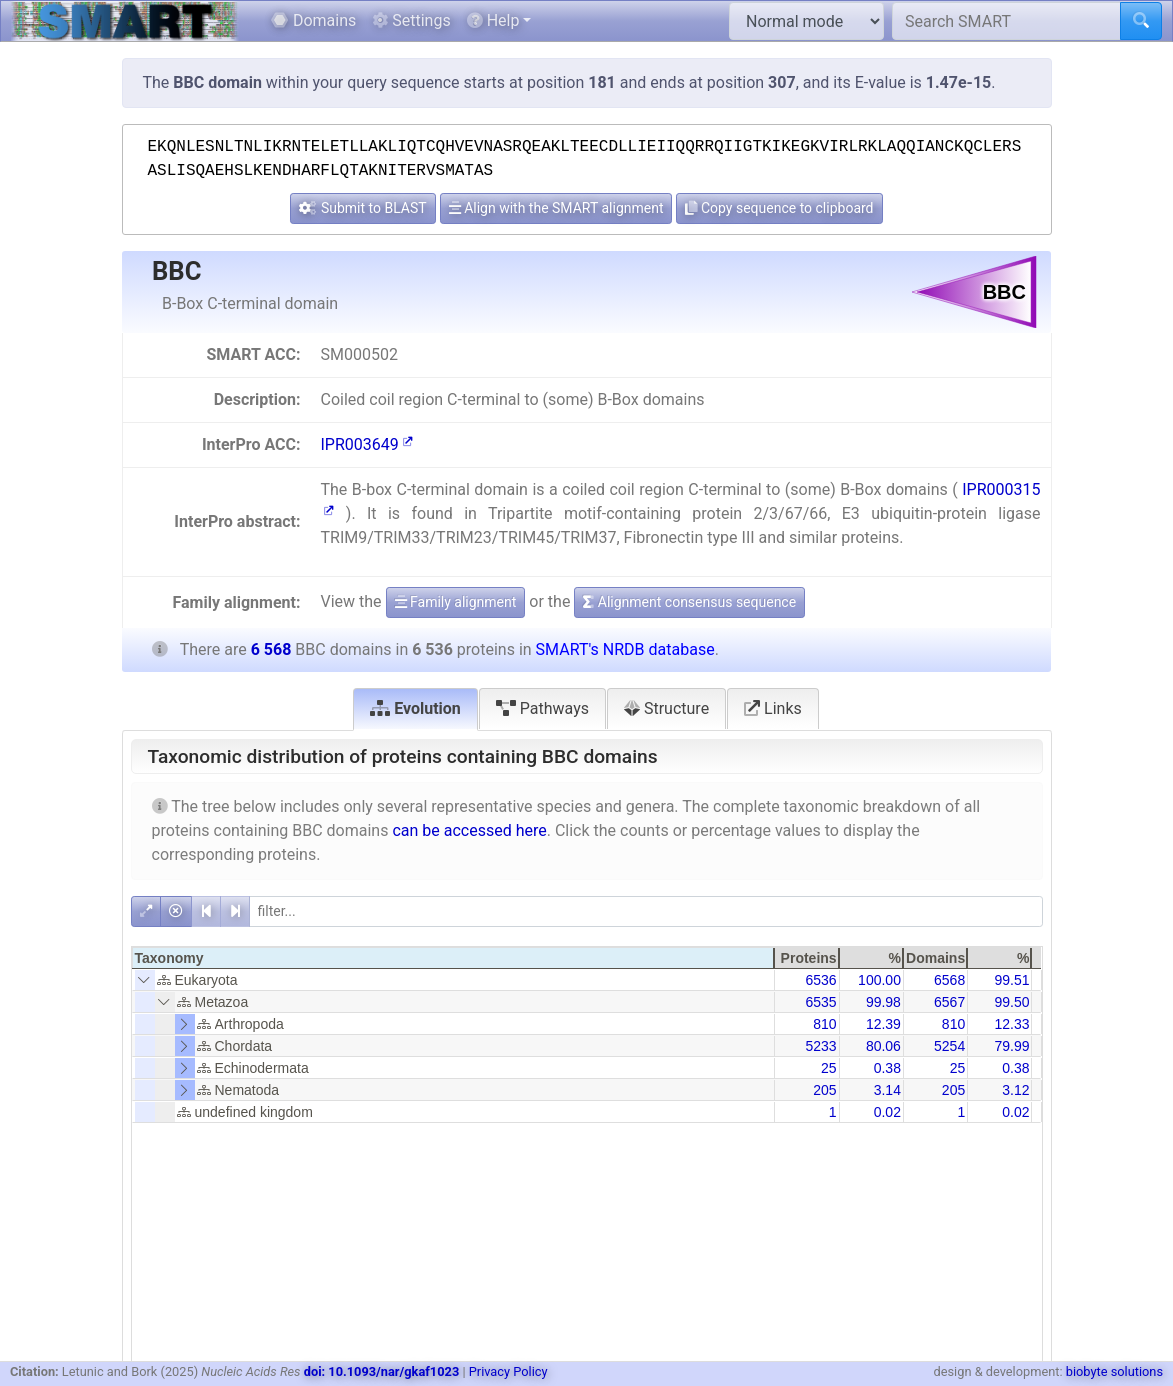 This screenshot has height=1386, width=1173. What do you see at coordinates (887, 1068) in the screenshot?
I see `0.38` at bounding box center [887, 1068].